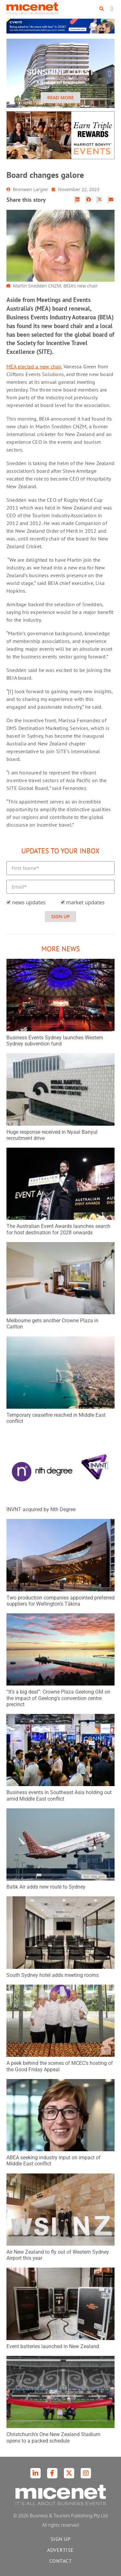 Image resolution: width=121 pixels, height=2576 pixels. Describe the element at coordinates (52, 2346) in the screenshot. I see `Event batteries launched in New Zealand` at that location.